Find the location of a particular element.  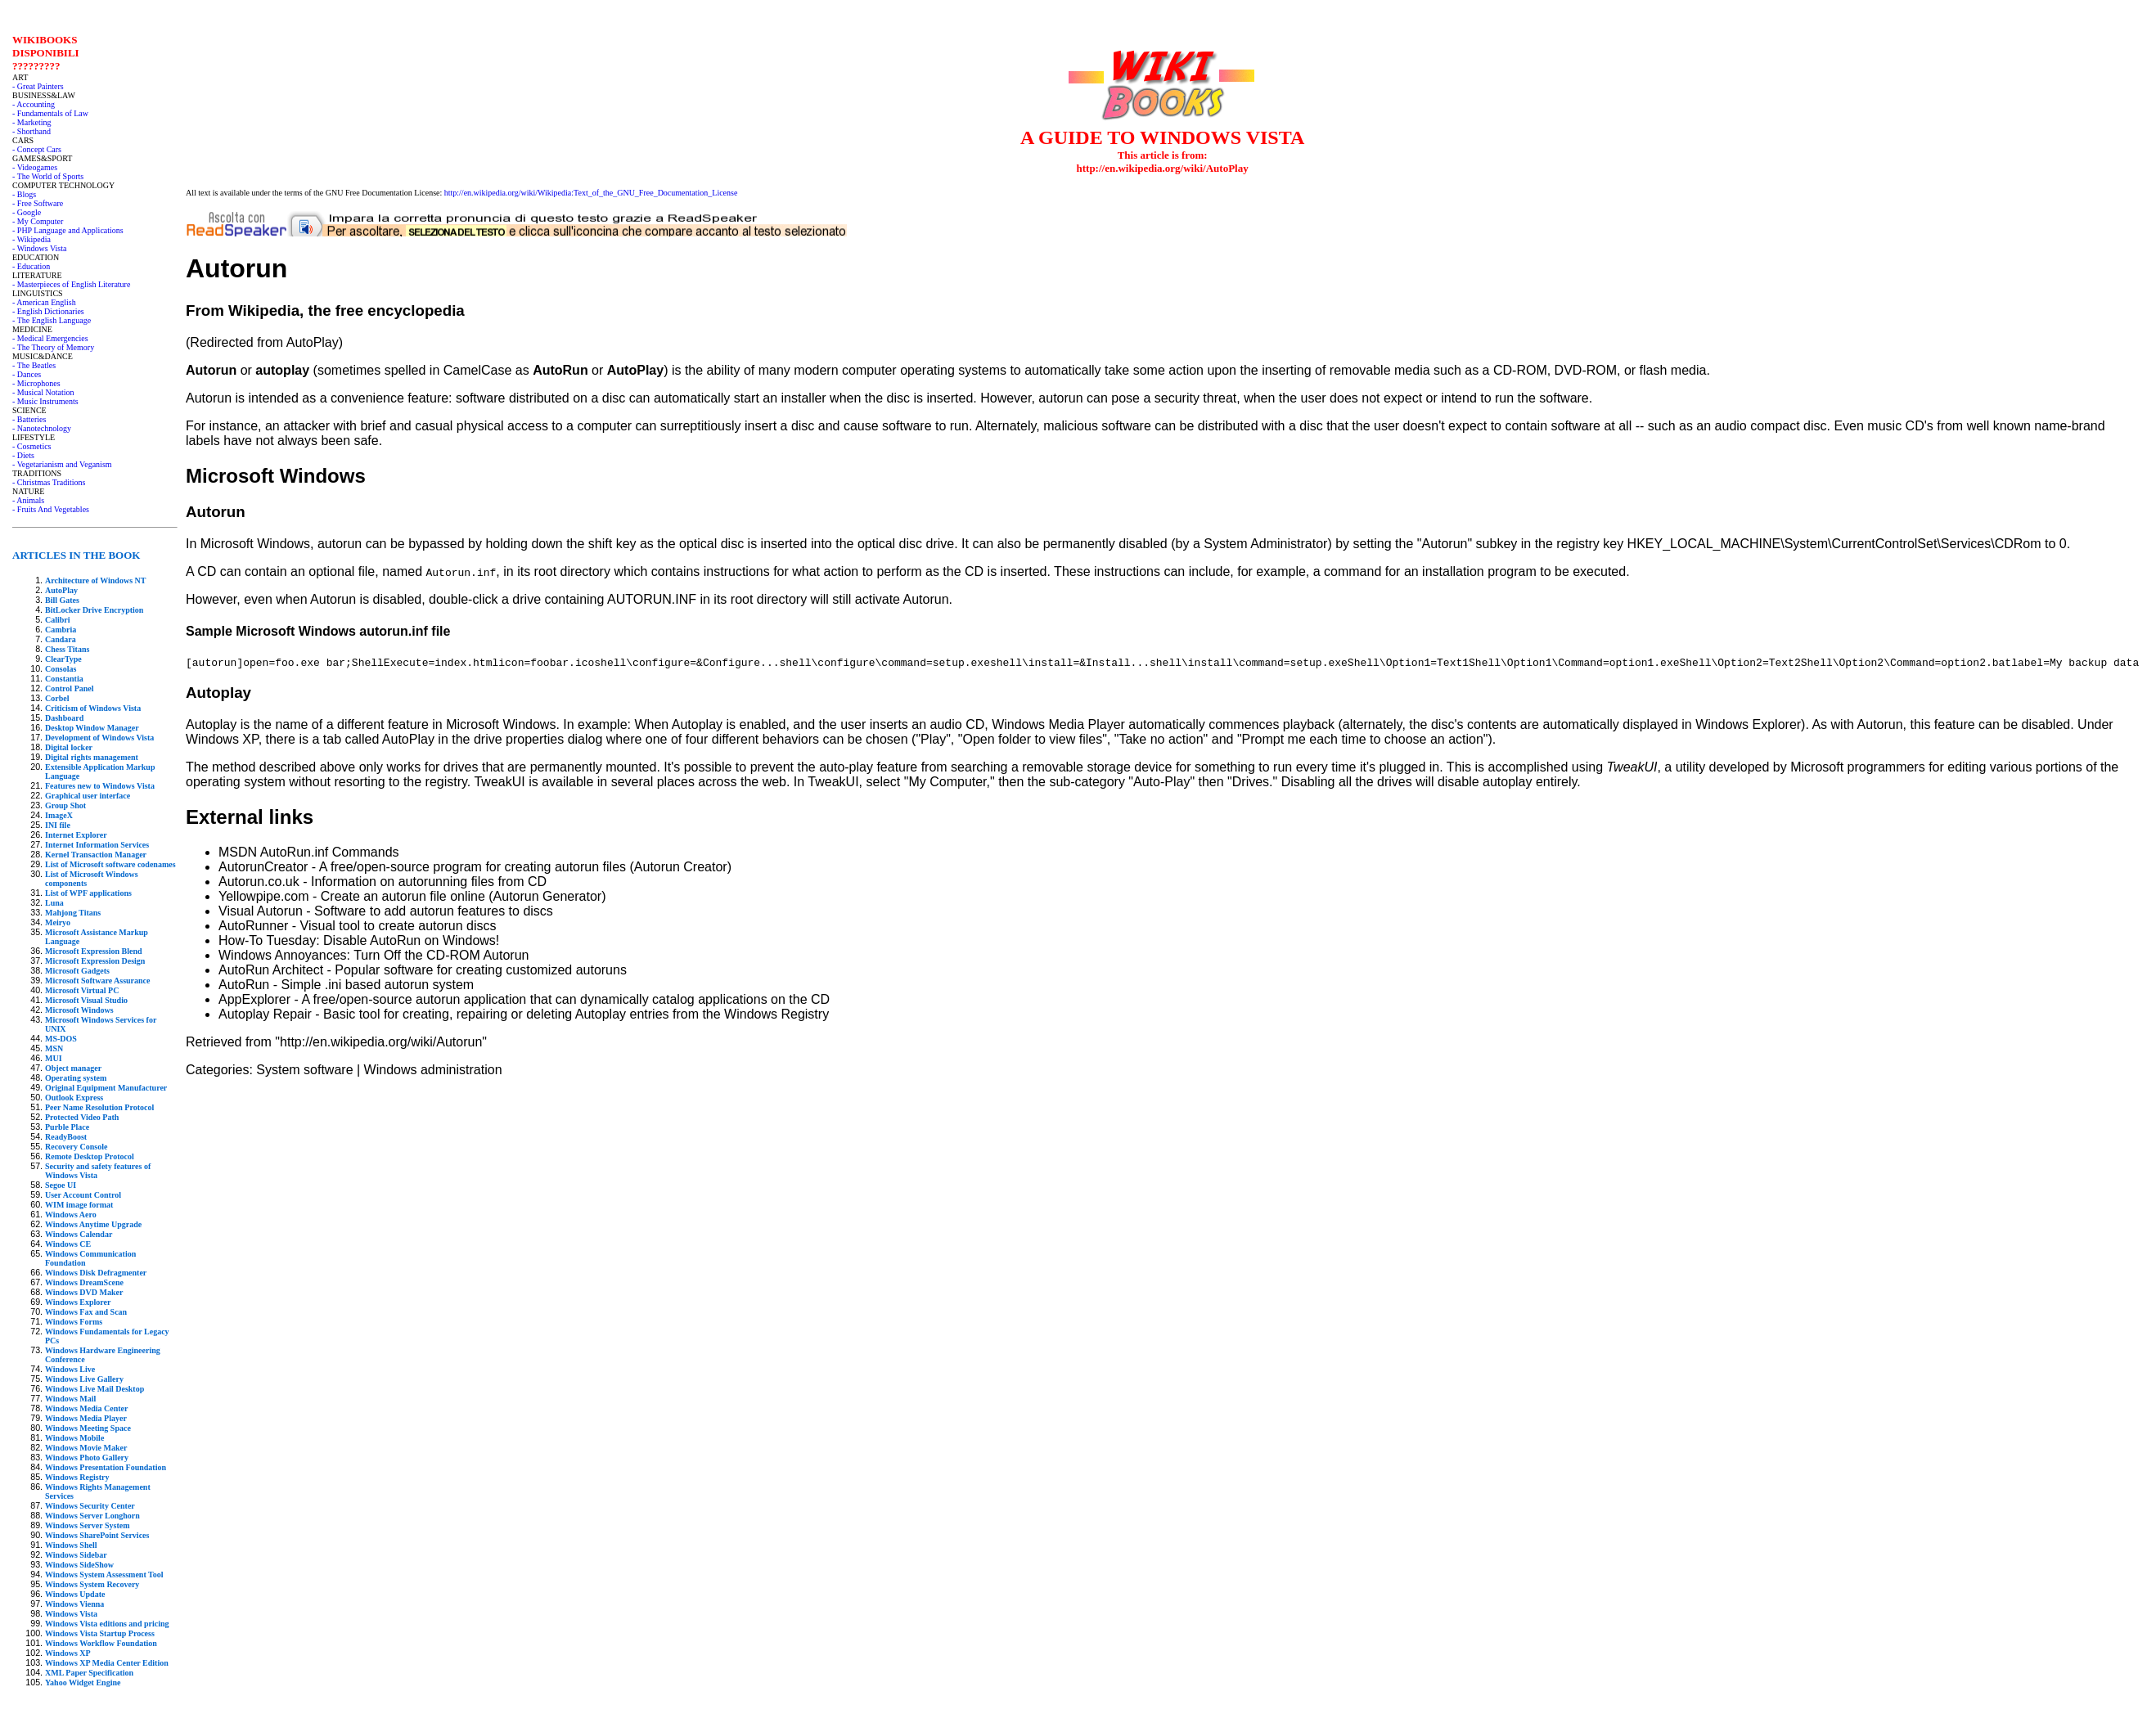

- Microphones is located at coordinates (36, 383).